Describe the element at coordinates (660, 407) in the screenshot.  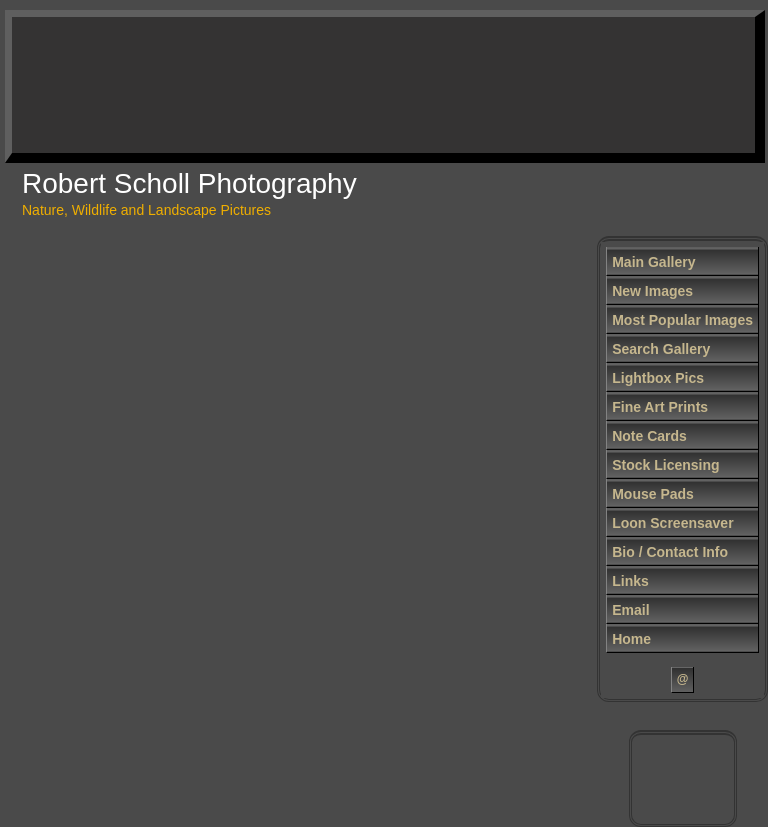
I see `Fine Art Prints` at that location.